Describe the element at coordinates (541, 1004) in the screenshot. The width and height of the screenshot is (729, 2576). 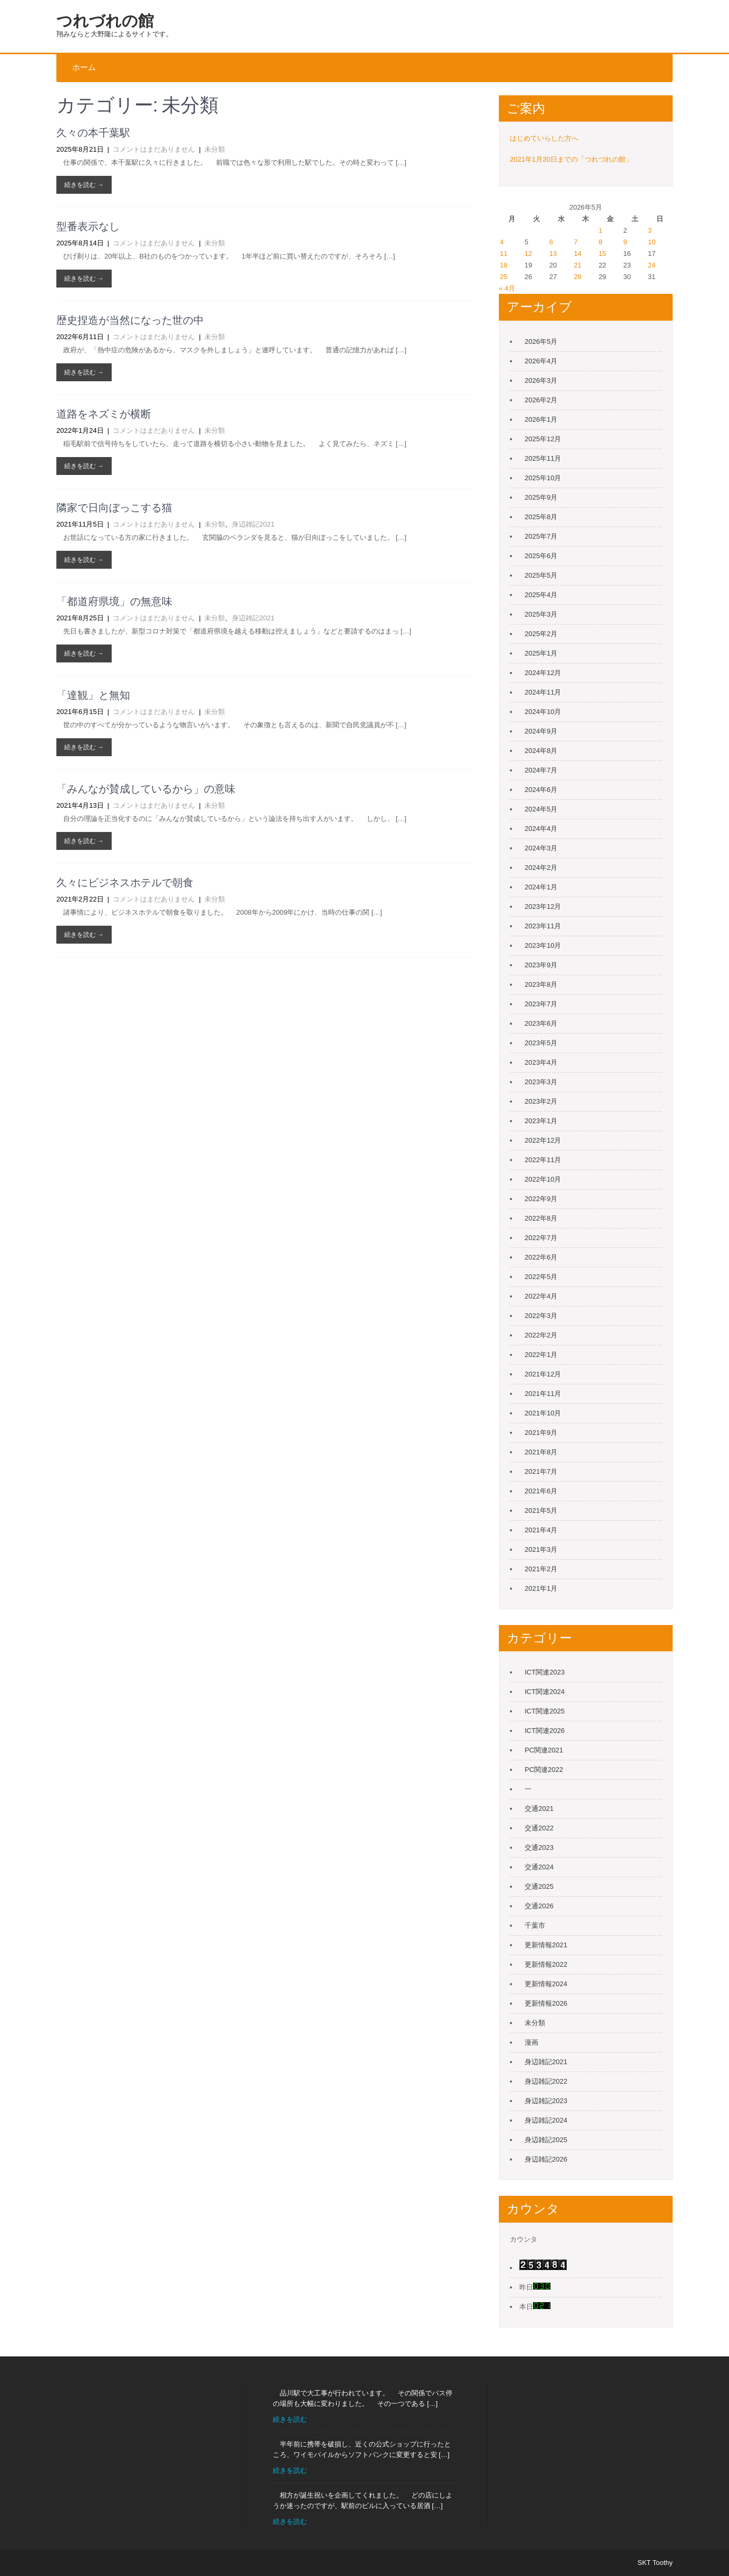
I see `2023年7月` at that location.